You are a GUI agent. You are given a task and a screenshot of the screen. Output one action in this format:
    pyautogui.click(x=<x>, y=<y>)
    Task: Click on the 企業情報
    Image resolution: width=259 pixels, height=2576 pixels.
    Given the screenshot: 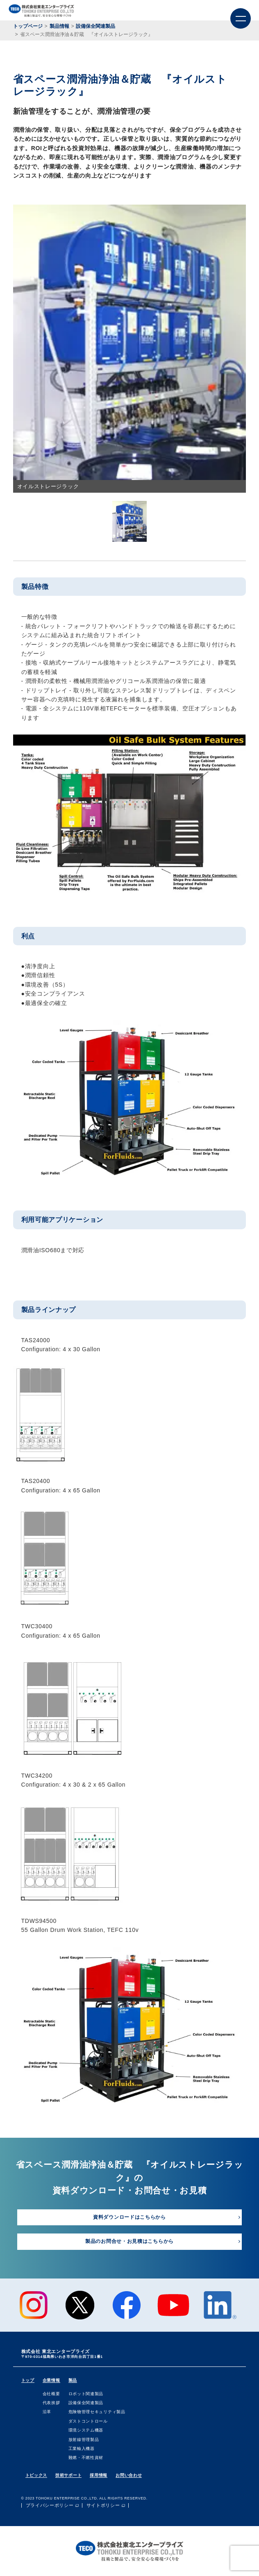 What is the action you would take?
    pyautogui.click(x=51, y=2380)
    